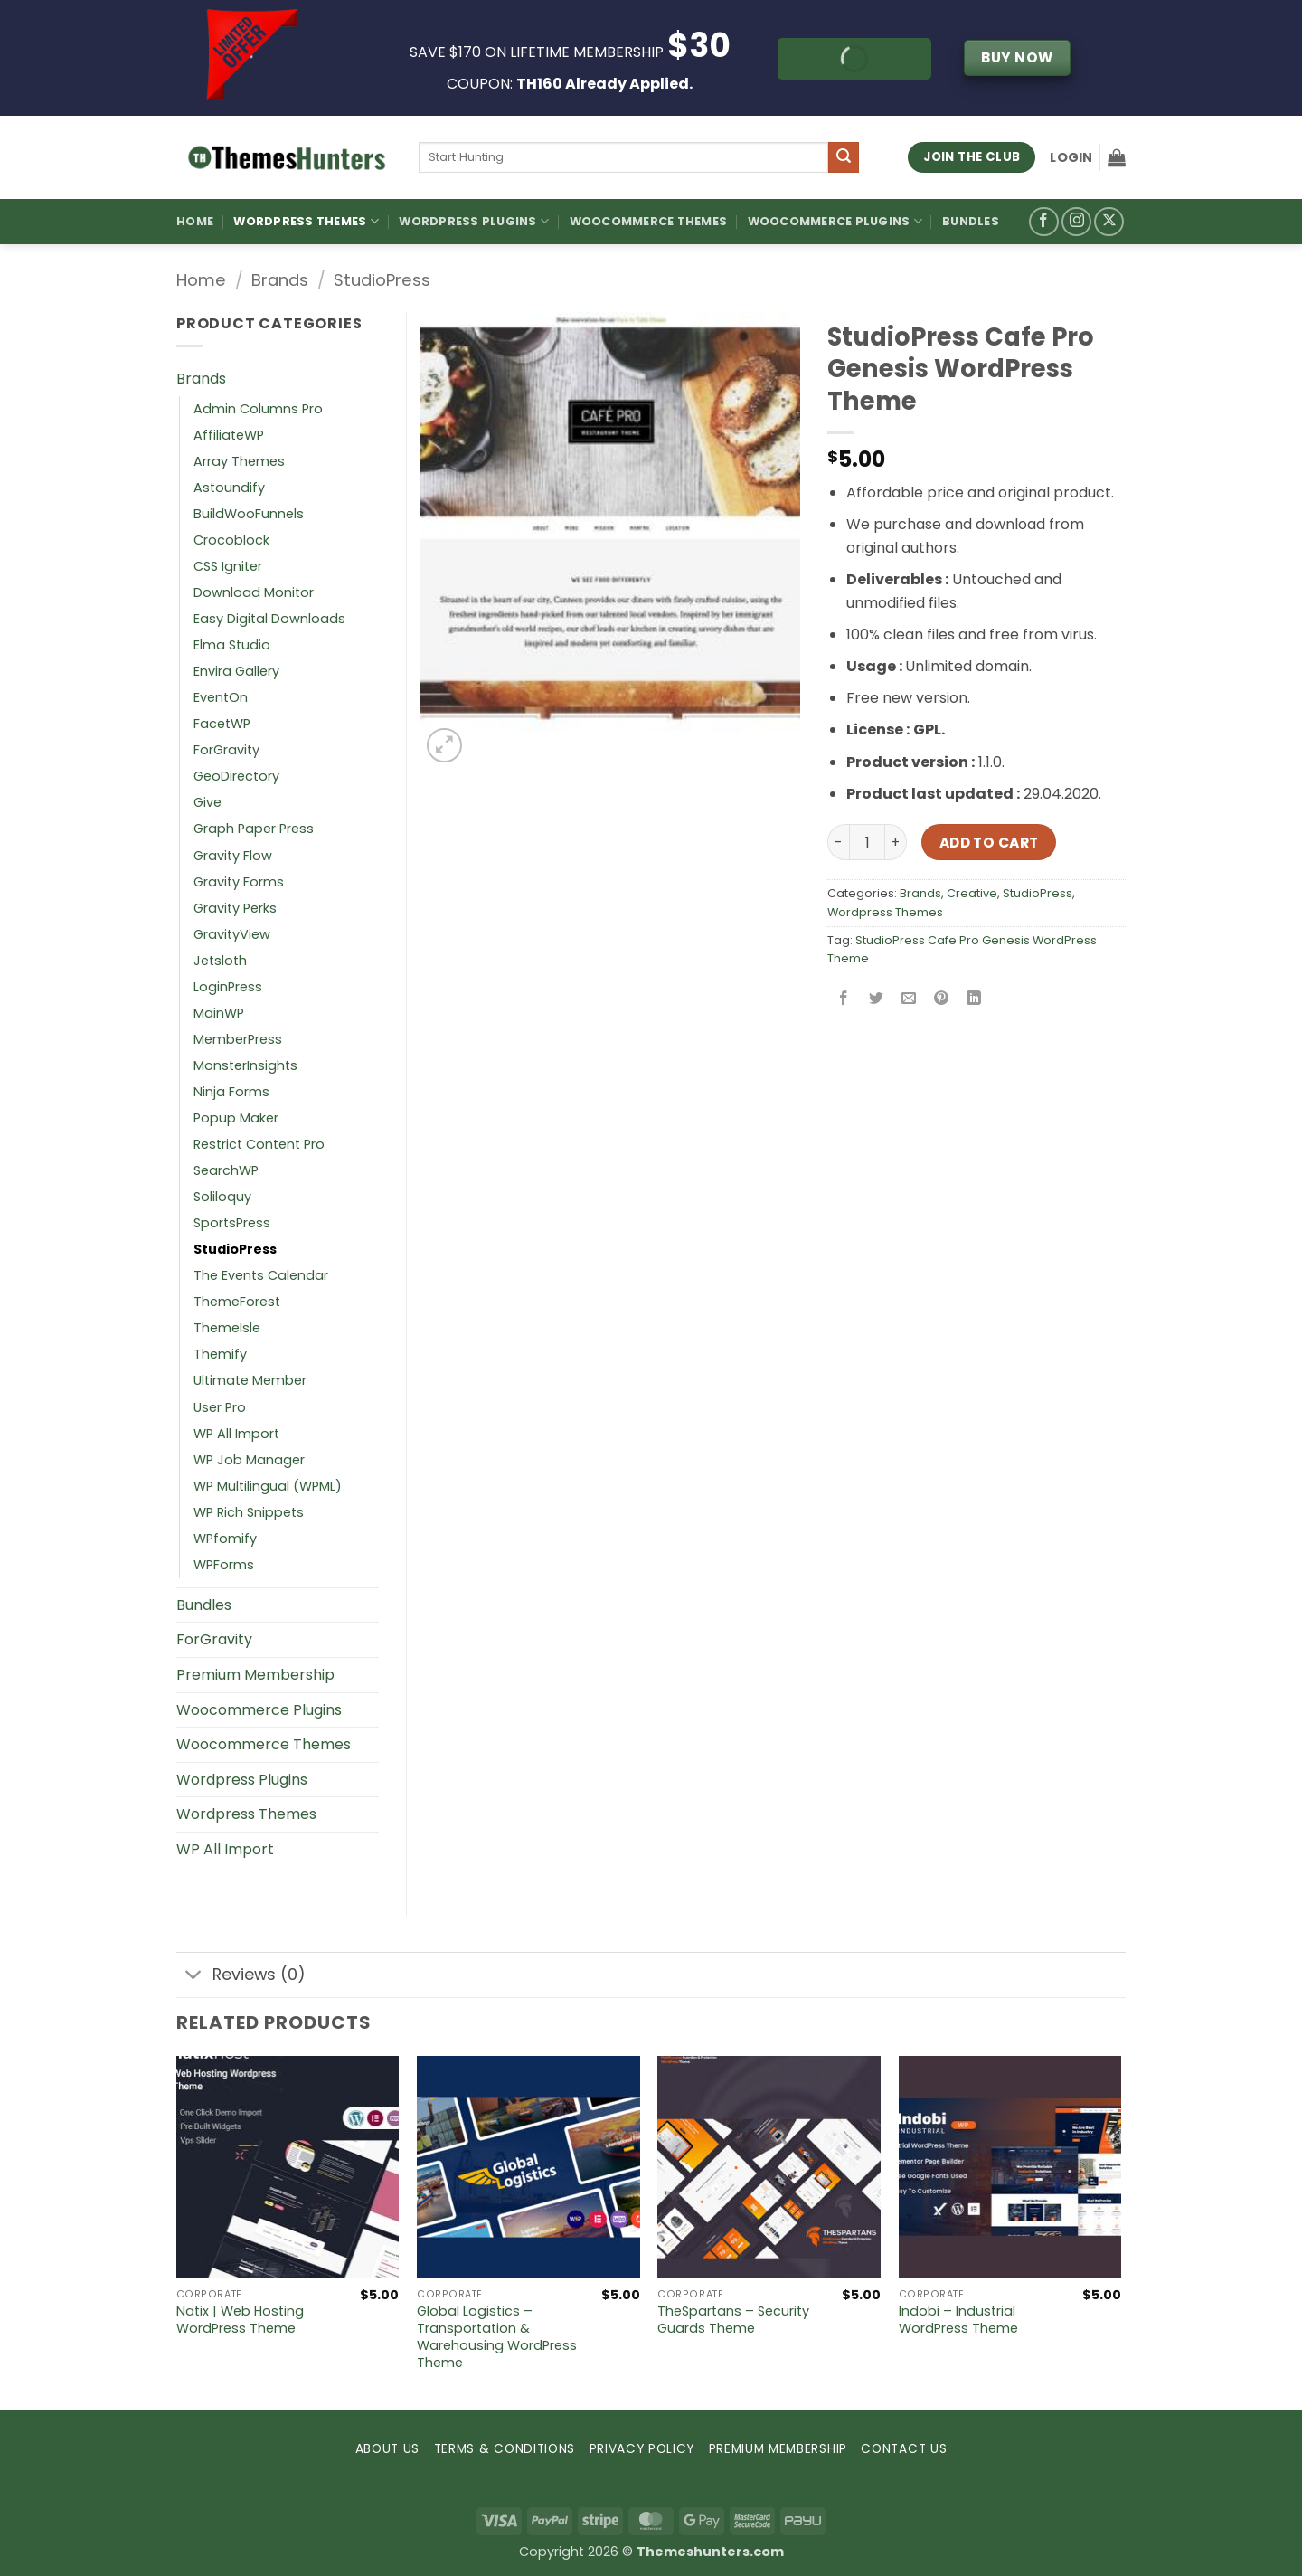 The image size is (1302, 2576). I want to click on Graph Paper Press, so click(253, 828).